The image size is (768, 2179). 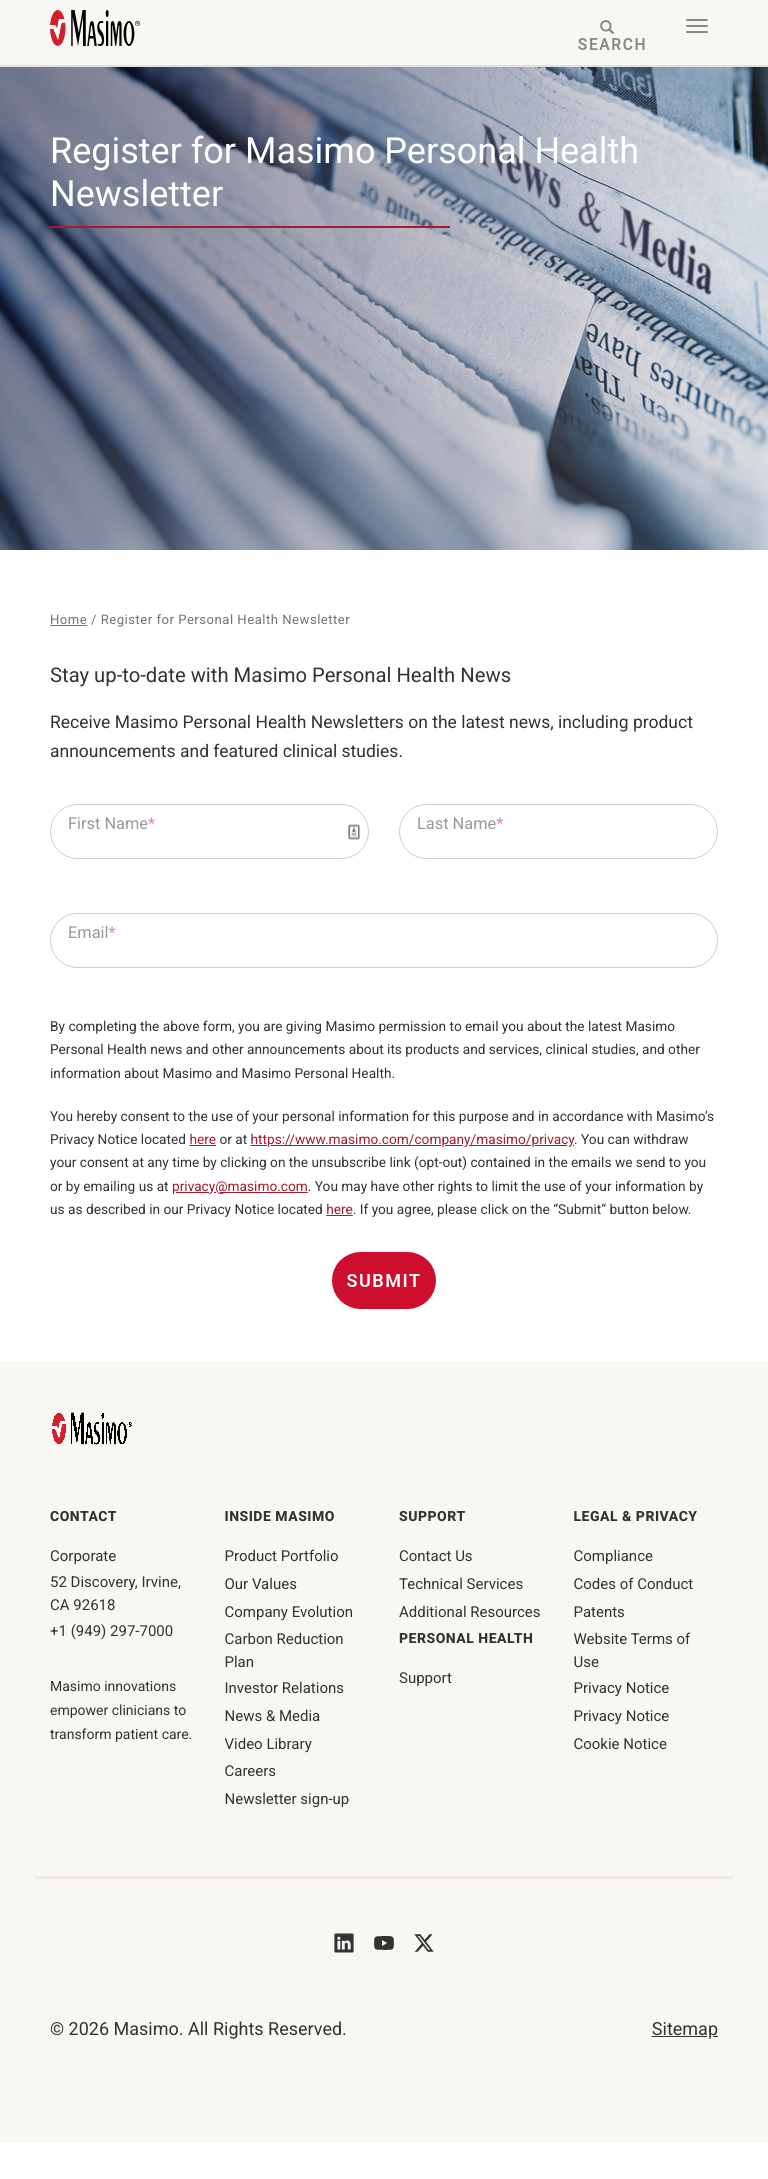 I want to click on Technical Services, so click(x=461, y=1620).